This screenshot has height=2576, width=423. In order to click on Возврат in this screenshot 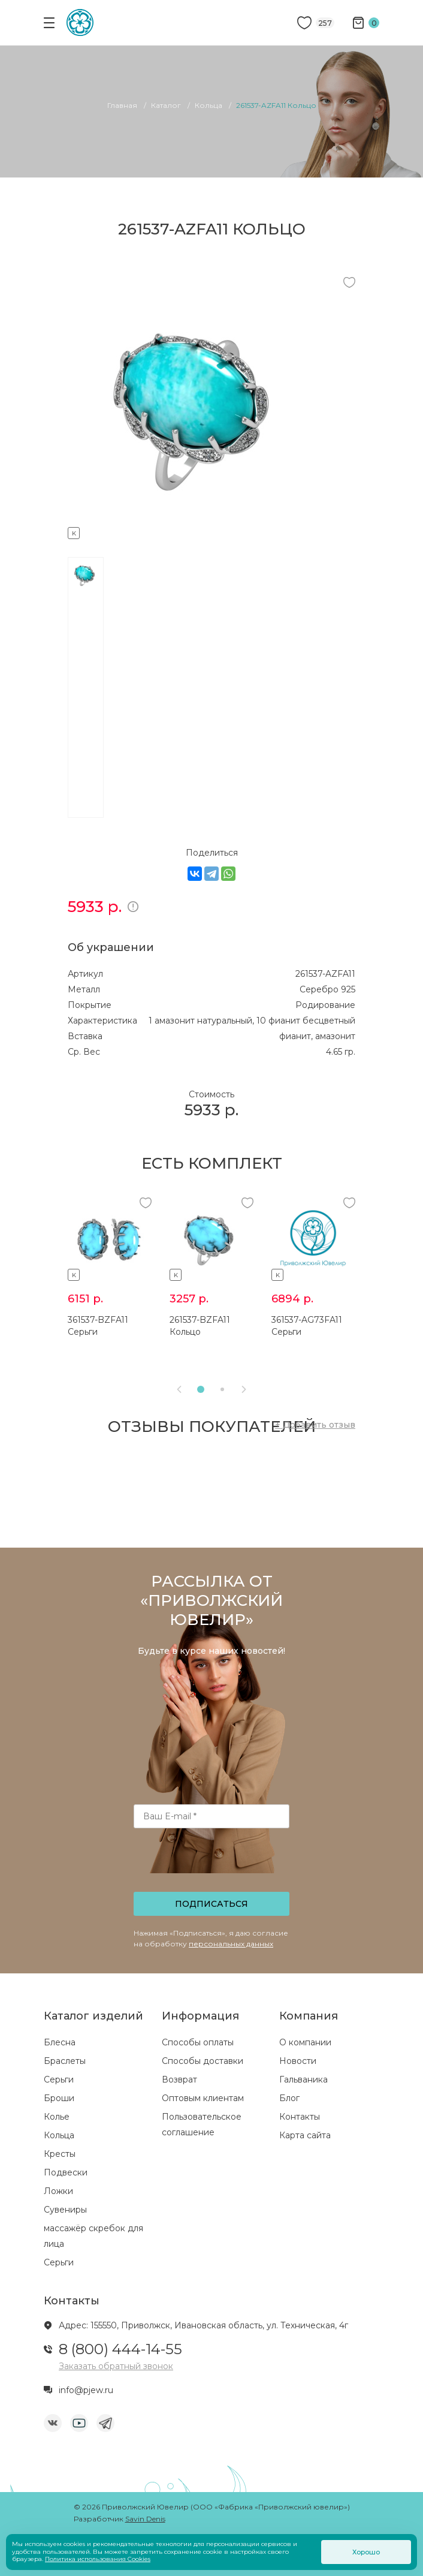, I will do `click(179, 2079)`.